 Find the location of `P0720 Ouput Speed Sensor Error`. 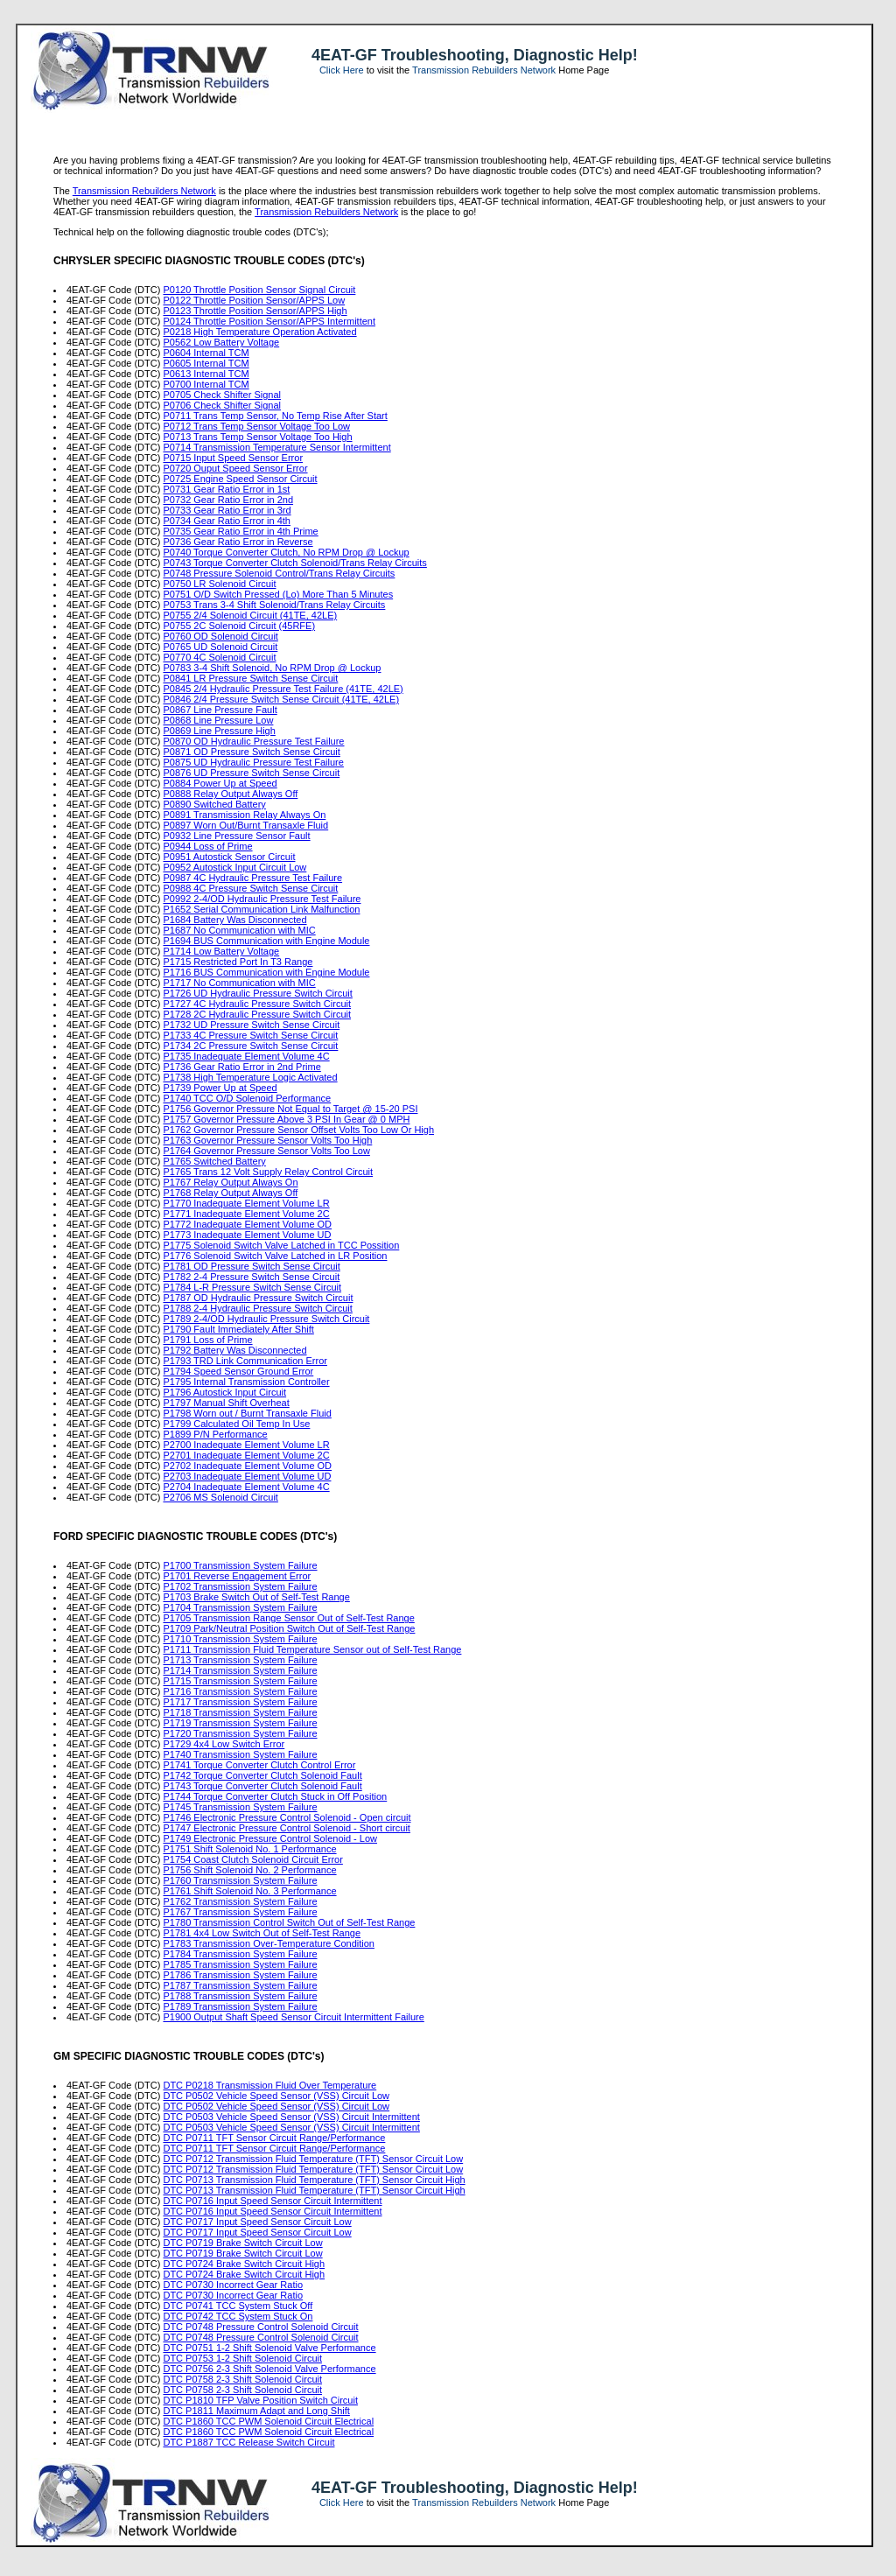

P0720 Ouput Speed Sensor Error is located at coordinates (235, 468).